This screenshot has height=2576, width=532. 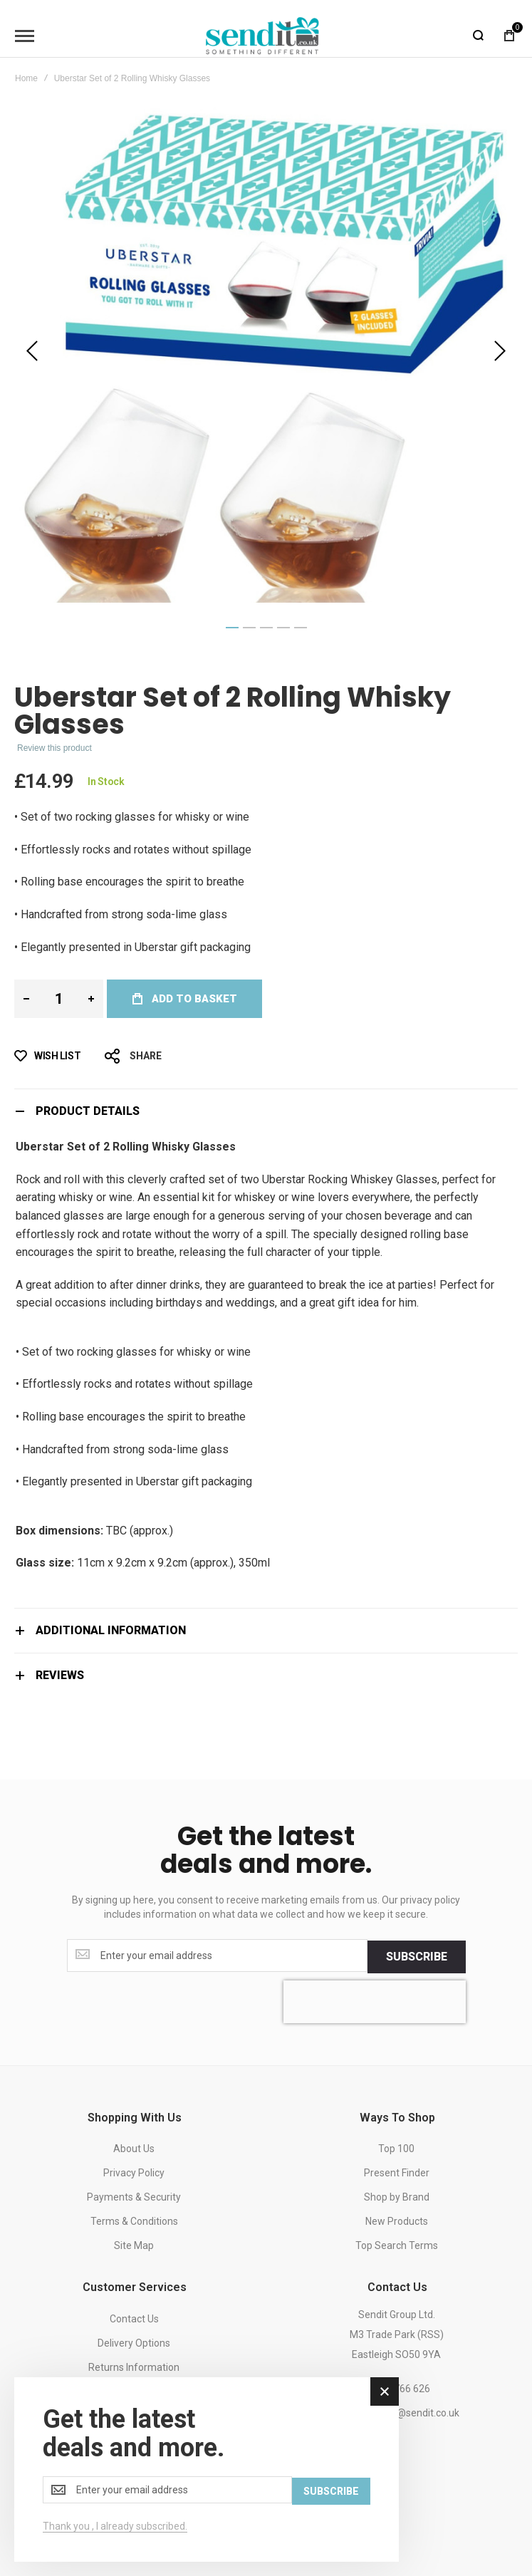 I want to click on Top Search Terms, so click(x=396, y=2244).